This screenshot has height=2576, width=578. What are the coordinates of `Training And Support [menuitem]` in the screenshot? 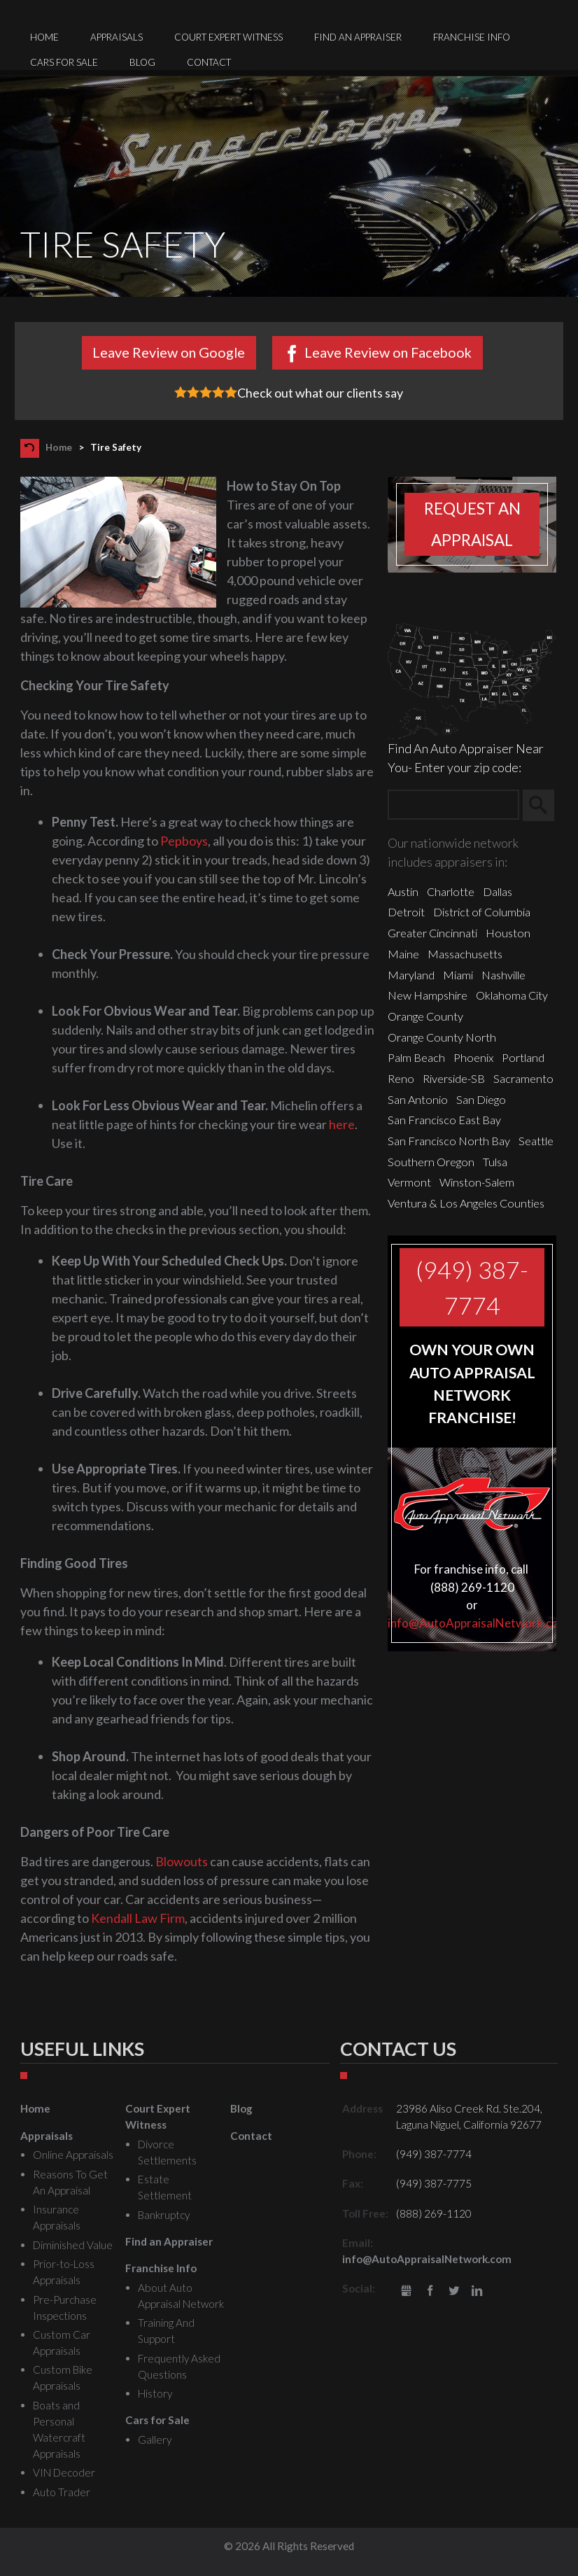 It's located at (166, 2330).